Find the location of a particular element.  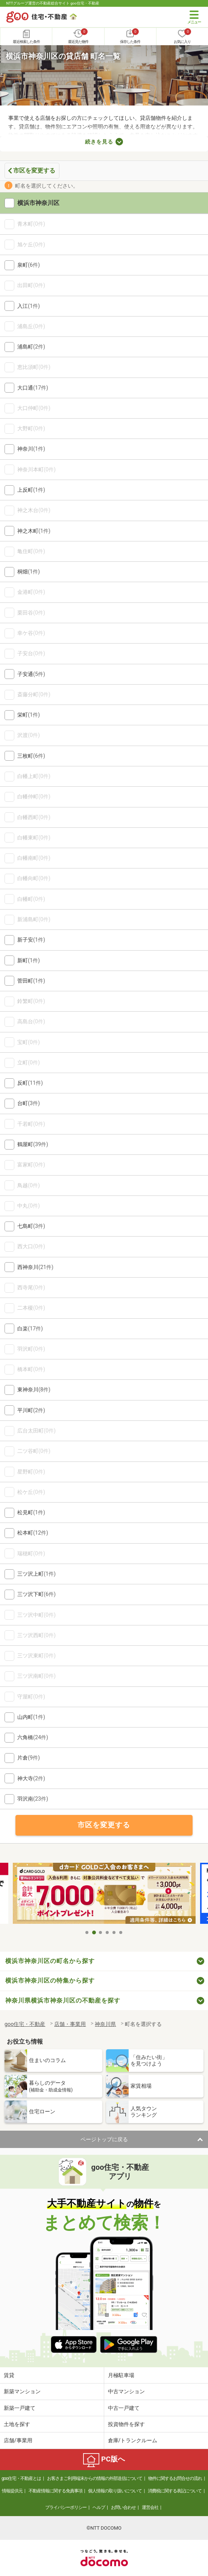

市区を変更する is located at coordinates (34, 170).